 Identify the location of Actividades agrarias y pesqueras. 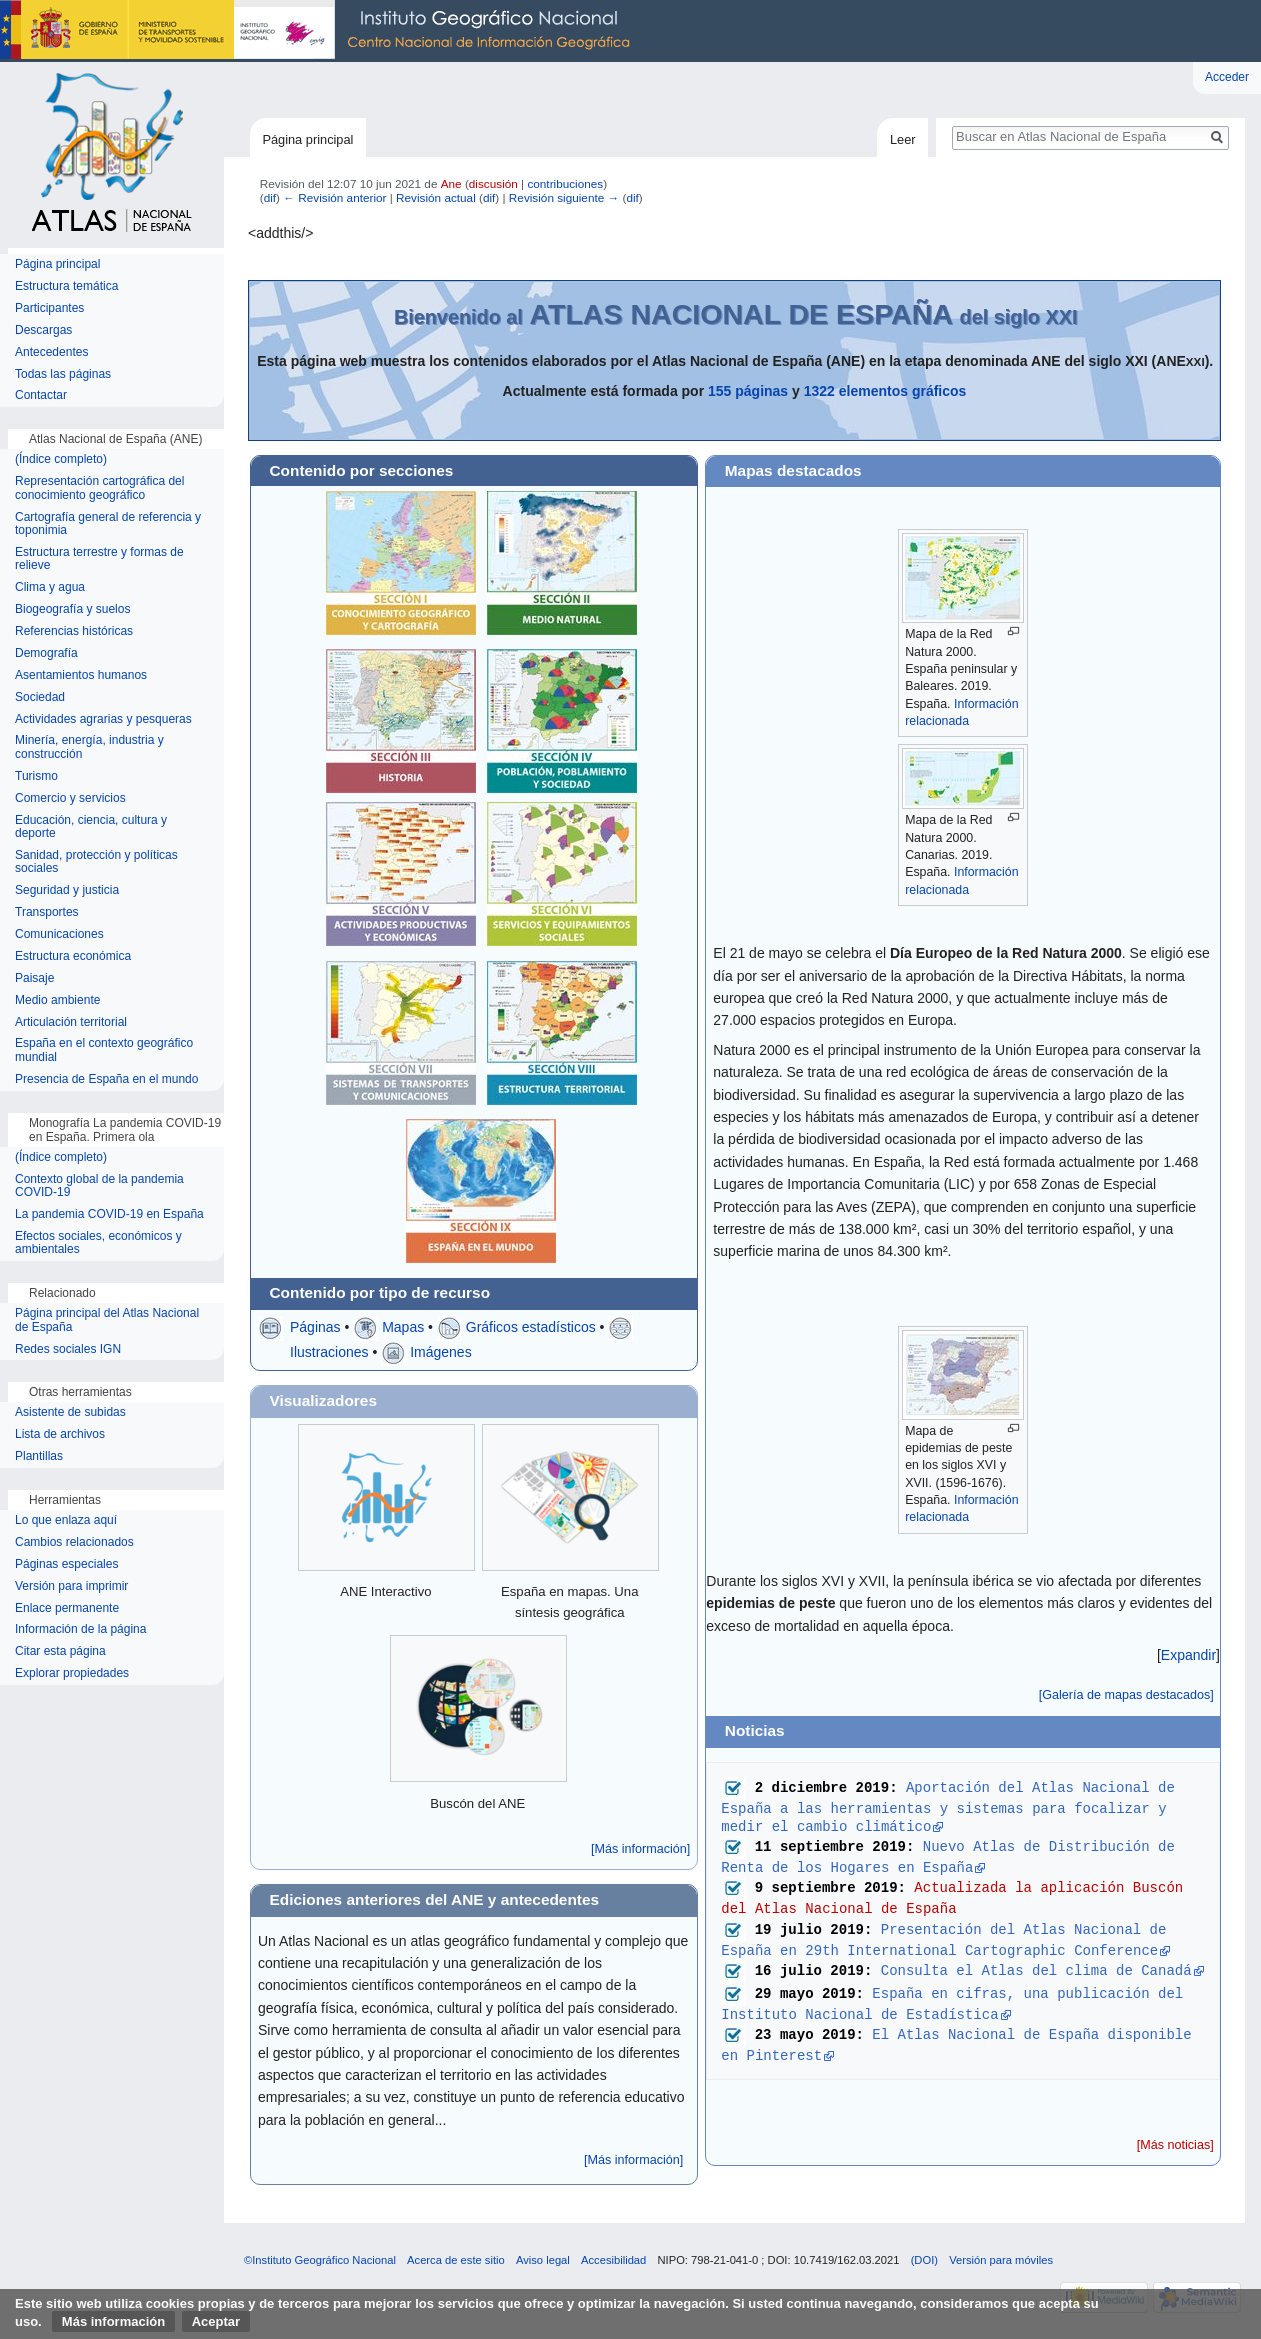
(103, 719).